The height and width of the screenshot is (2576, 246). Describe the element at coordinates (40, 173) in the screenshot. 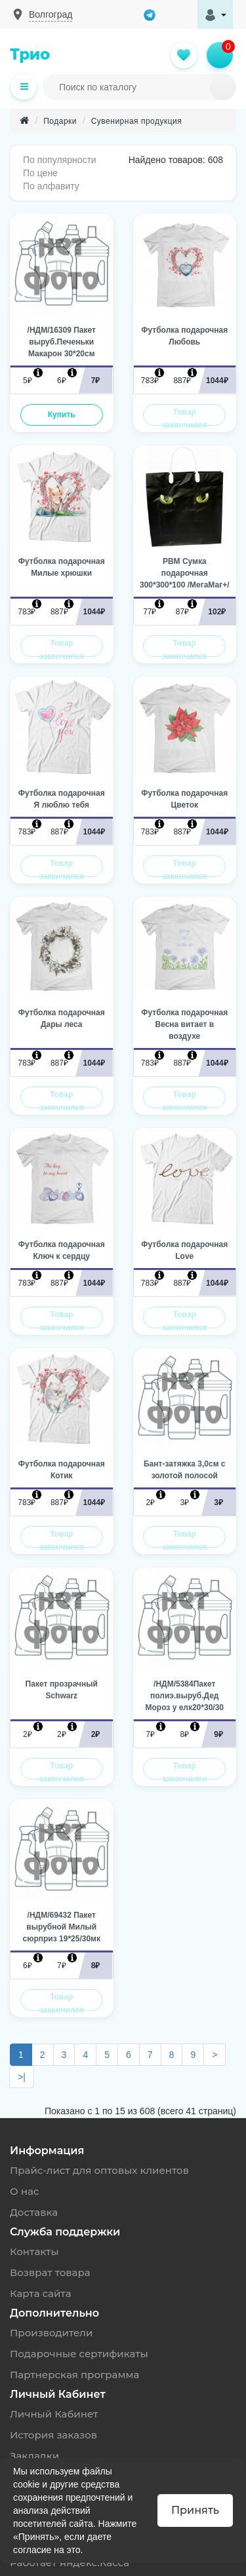

I see `По цене` at that location.